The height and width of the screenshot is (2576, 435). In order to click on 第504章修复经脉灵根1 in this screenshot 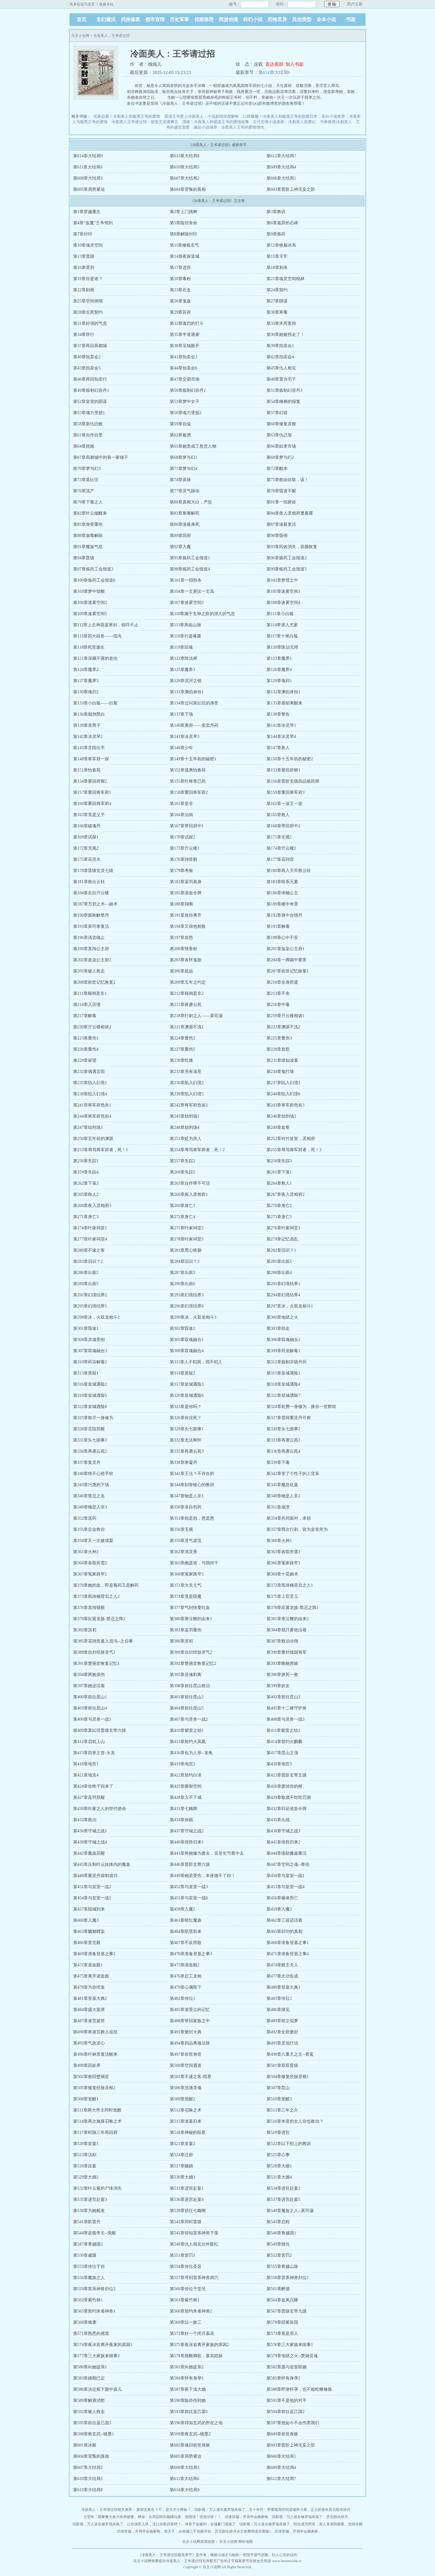, I will do `click(287, 2076)`.